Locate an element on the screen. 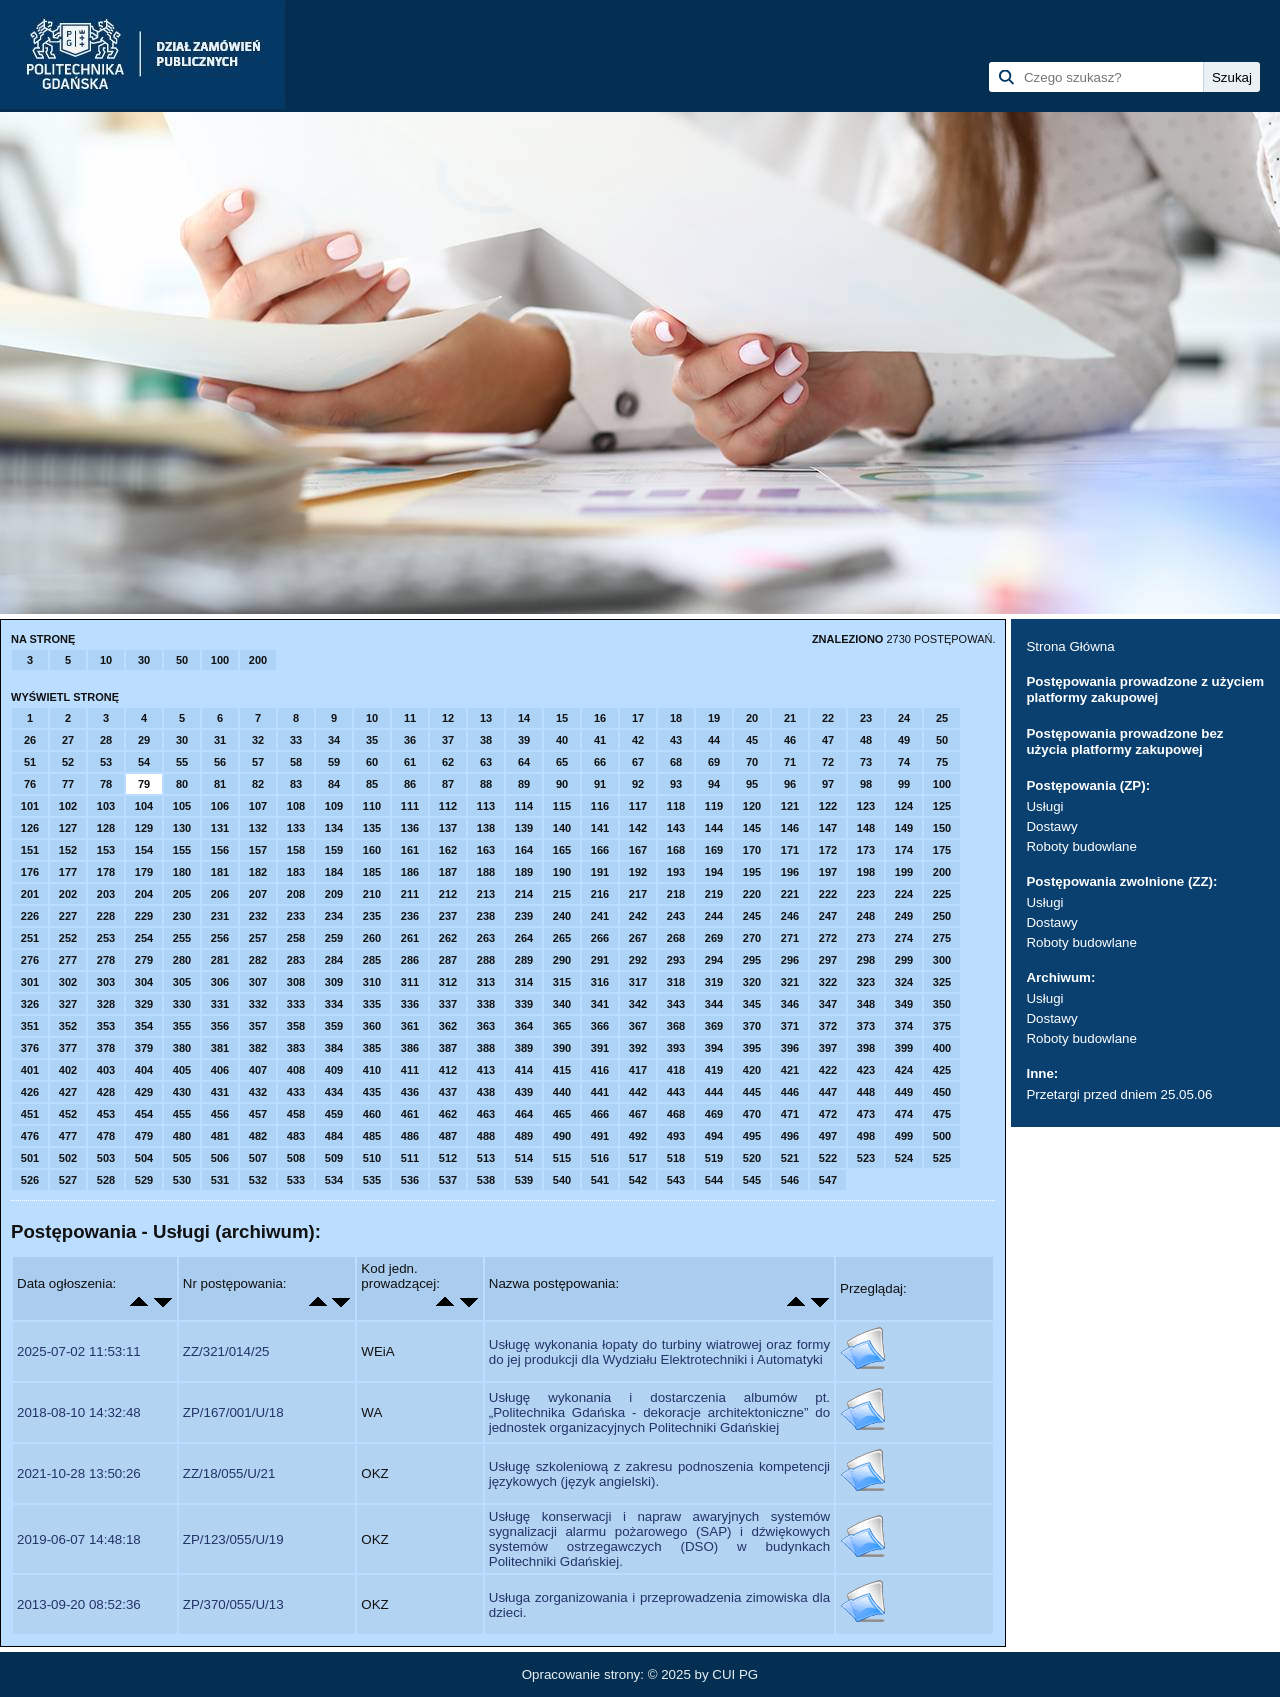 This screenshot has width=1280, height=1697. 461 is located at coordinates (410, 1114).